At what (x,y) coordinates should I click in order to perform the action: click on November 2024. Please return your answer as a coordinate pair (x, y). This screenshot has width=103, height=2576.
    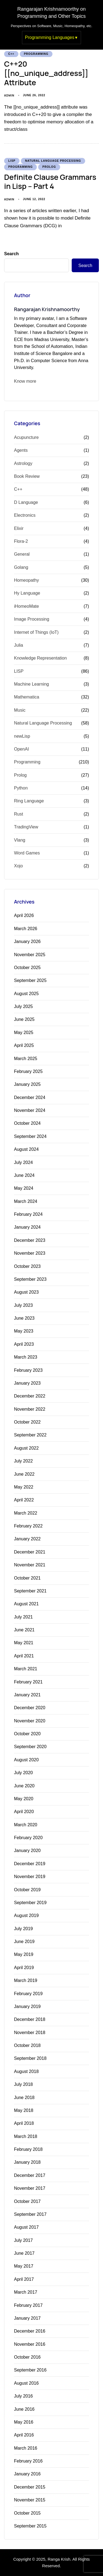
    Looking at the image, I should click on (29, 1110).